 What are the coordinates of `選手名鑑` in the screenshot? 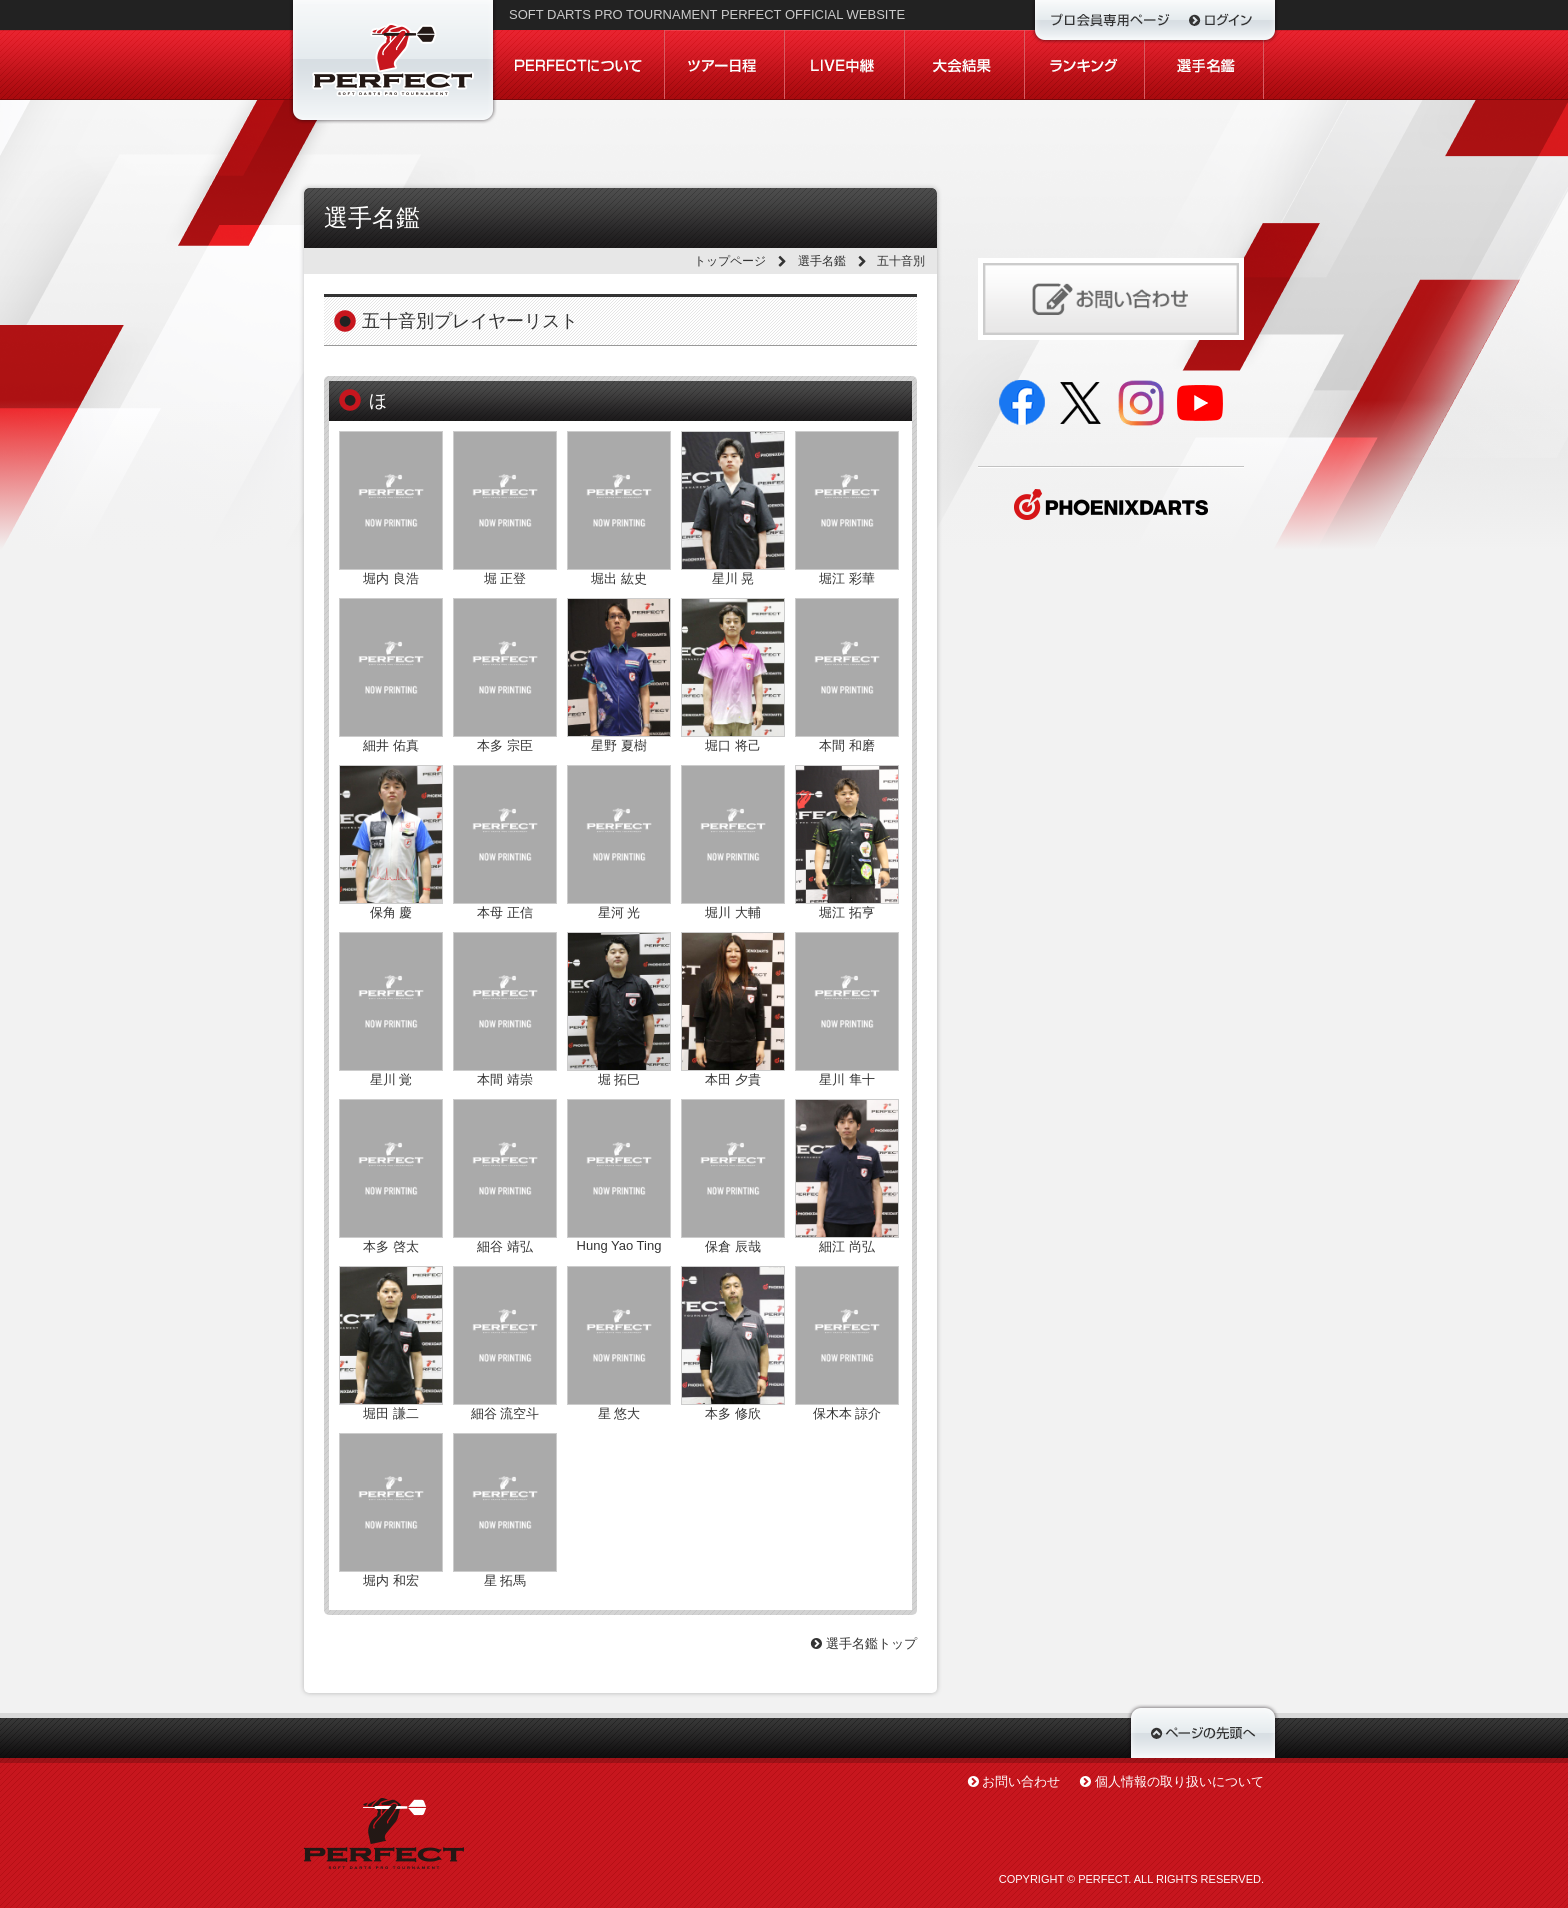 It's located at (822, 261).